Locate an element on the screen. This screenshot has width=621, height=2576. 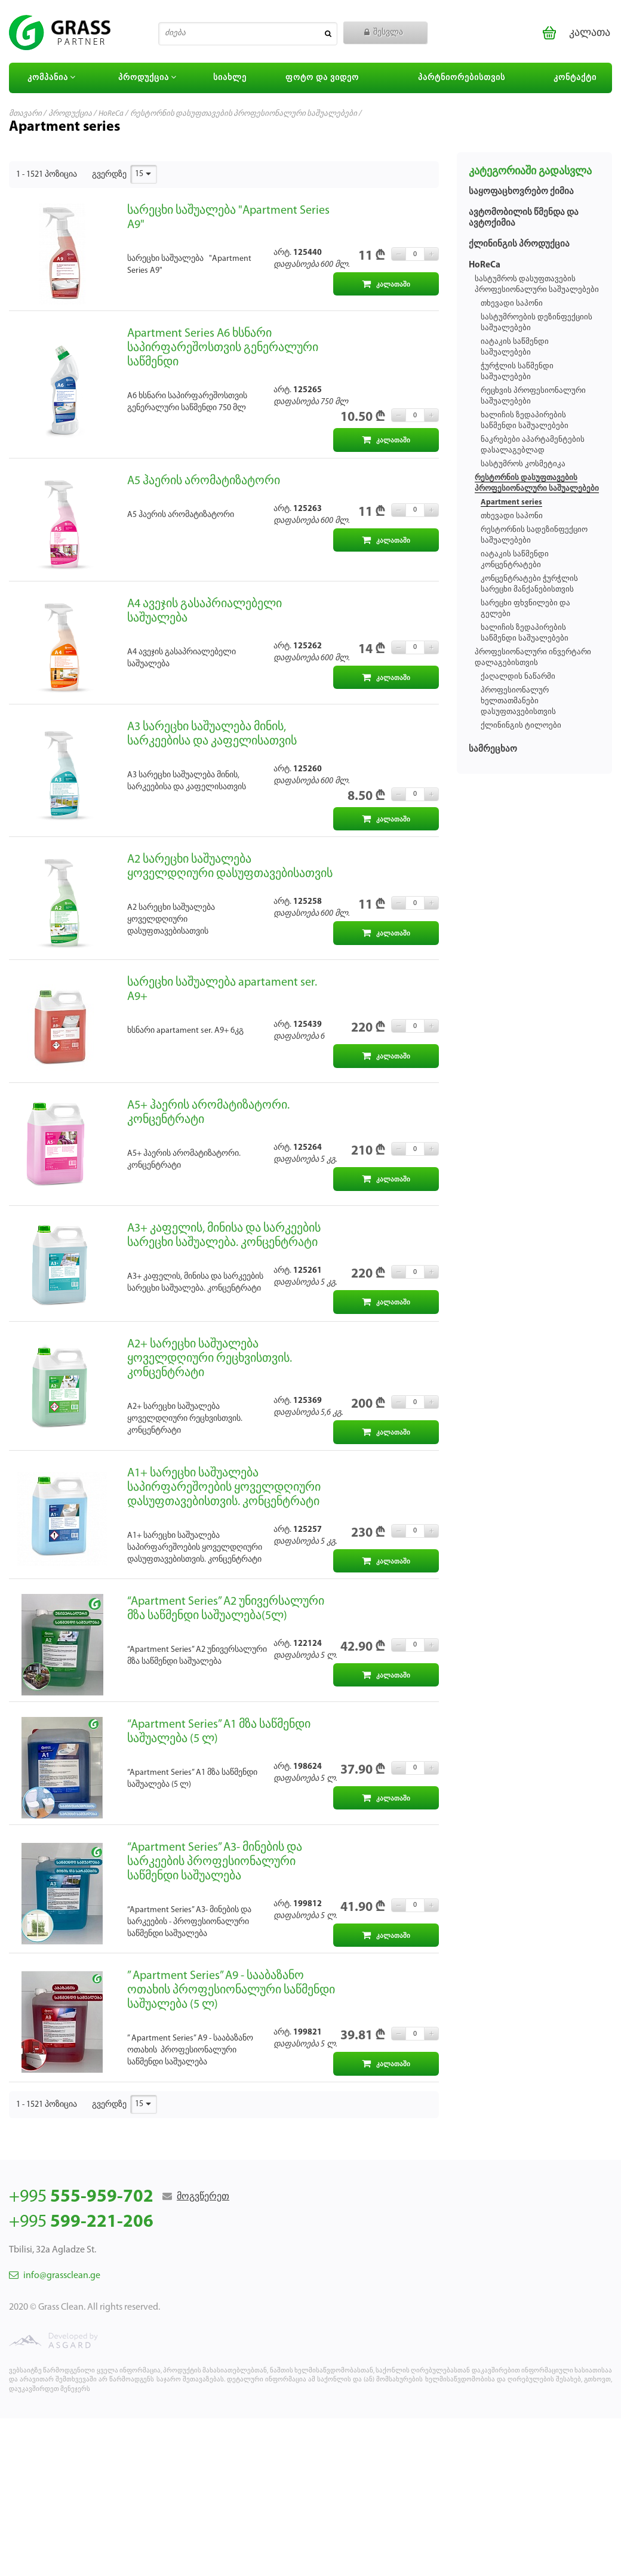
info@grassclean.ge is located at coordinates (54, 2275).